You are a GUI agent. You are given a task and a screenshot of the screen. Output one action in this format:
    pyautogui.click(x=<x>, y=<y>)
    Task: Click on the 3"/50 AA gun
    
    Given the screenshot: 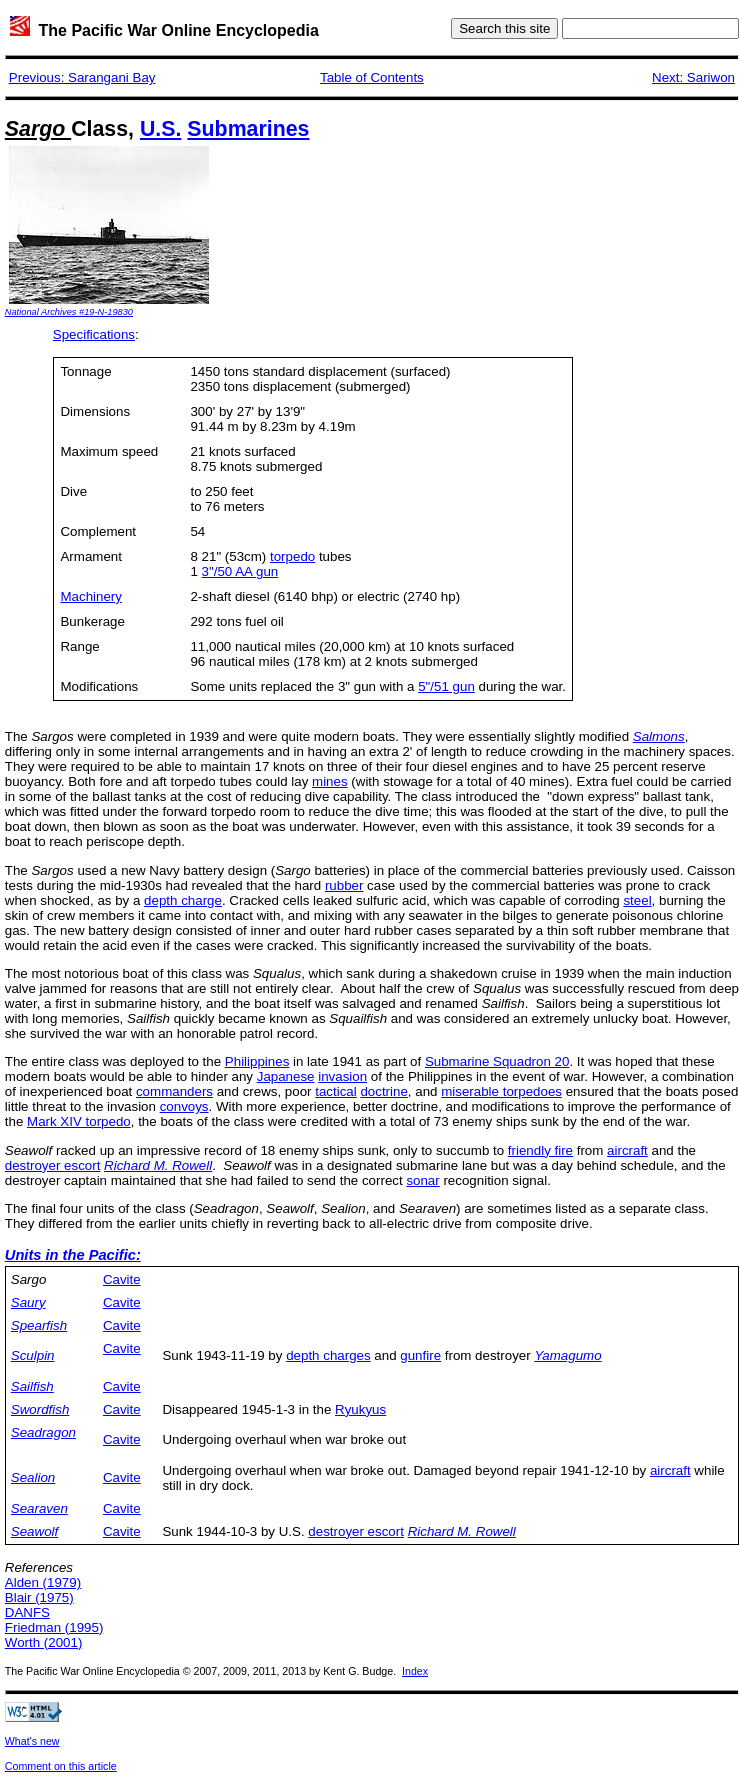 What is the action you would take?
    pyautogui.click(x=240, y=571)
    